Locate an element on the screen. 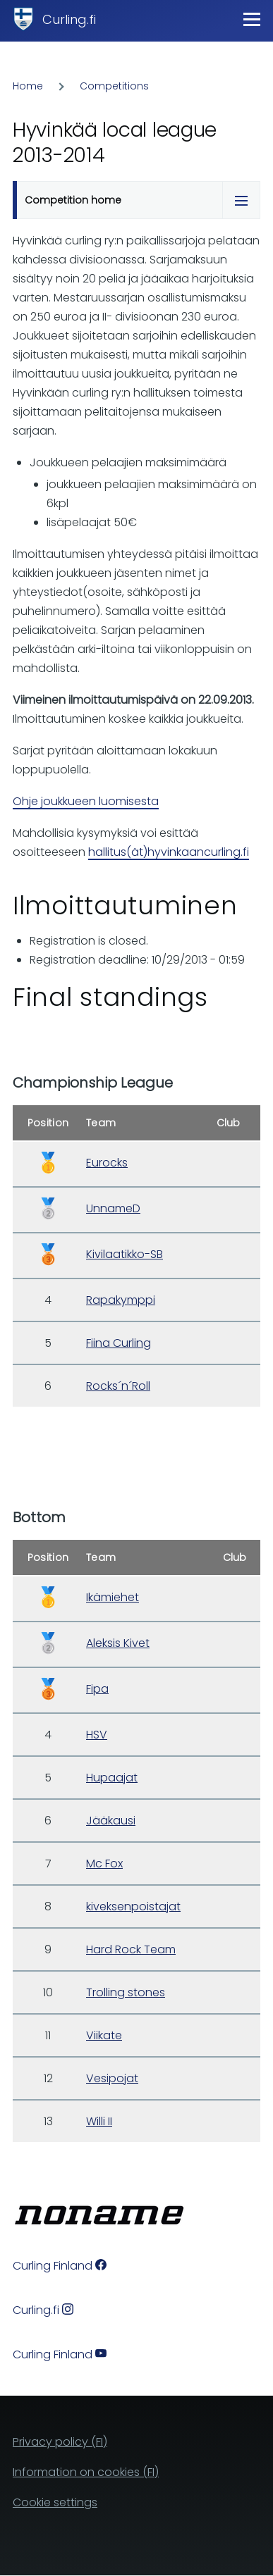 This screenshot has height=2576, width=273. Vesipojat is located at coordinates (112, 2078).